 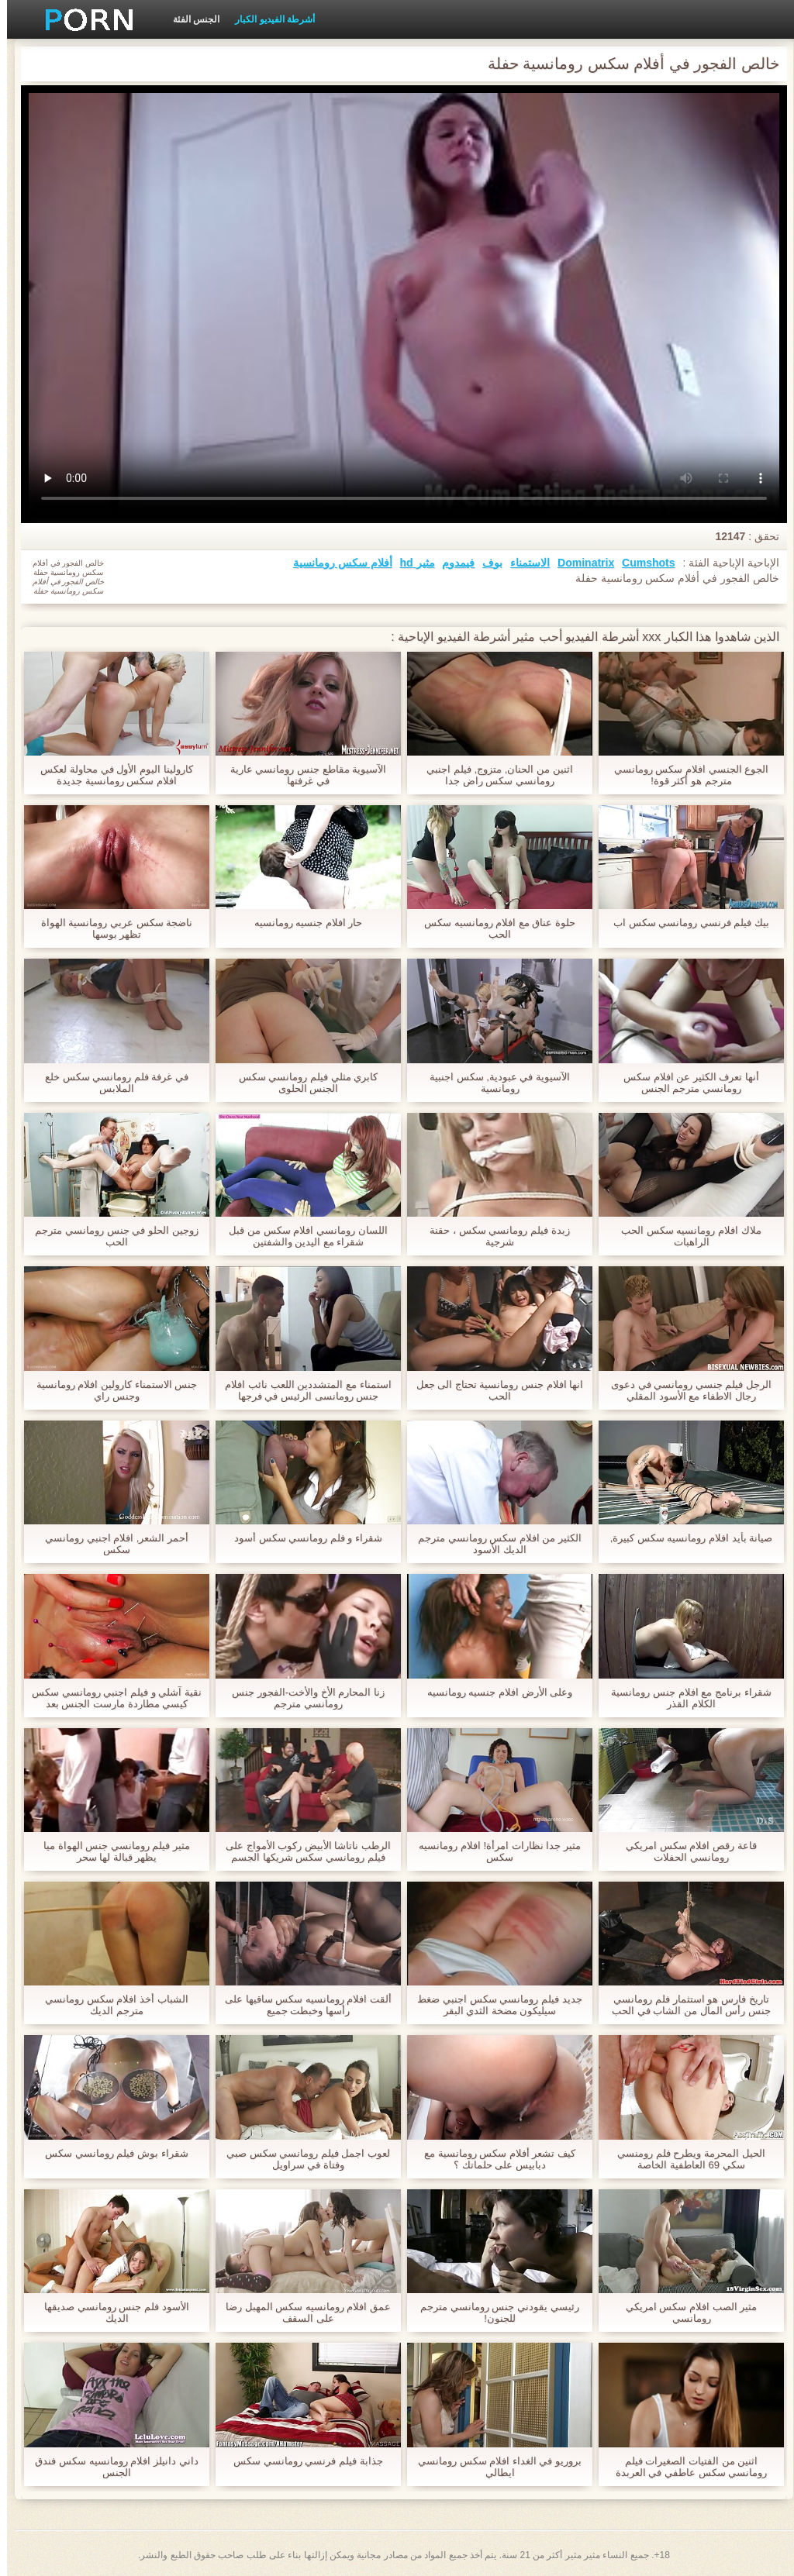 What do you see at coordinates (300, 2461) in the screenshot?
I see `جذابة فيلم فرنسي رومانسي سكس` at bounding box center [300, 2461].